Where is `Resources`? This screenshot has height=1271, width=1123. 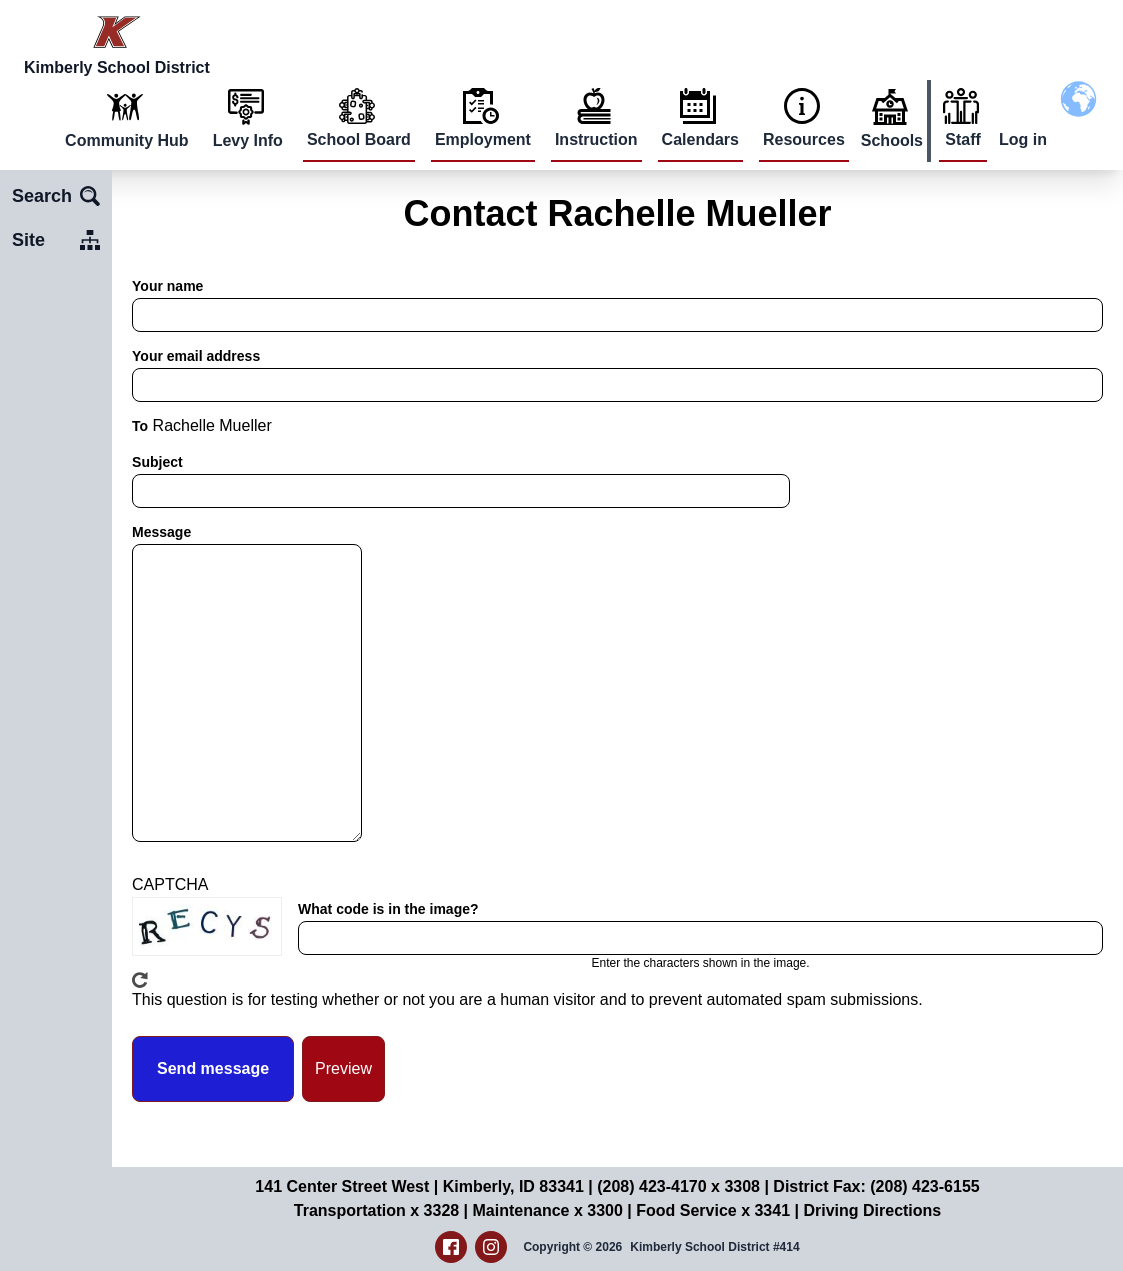 Resources is located at coordinates (804, 139).